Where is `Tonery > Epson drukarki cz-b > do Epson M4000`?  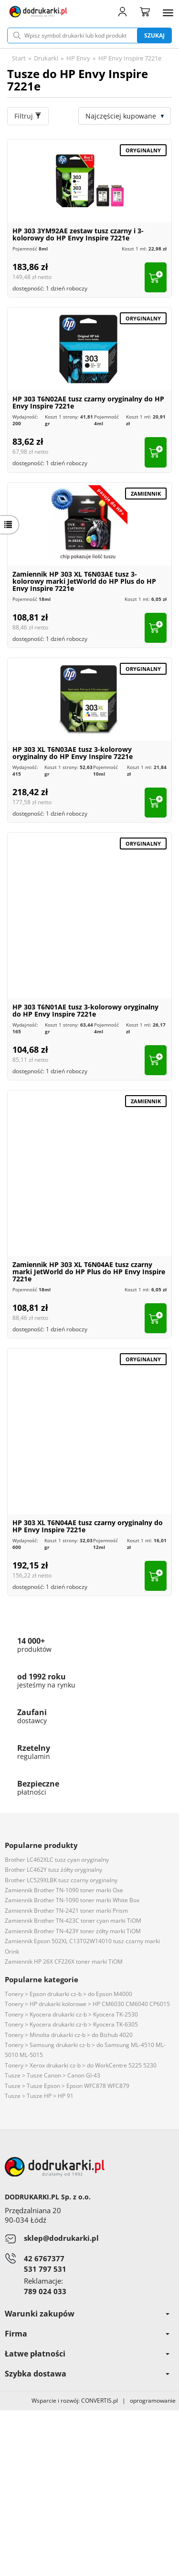
Tonery > Epson drukarki cz-b > do Epson M4000 is located at coordinates (68, 1994).